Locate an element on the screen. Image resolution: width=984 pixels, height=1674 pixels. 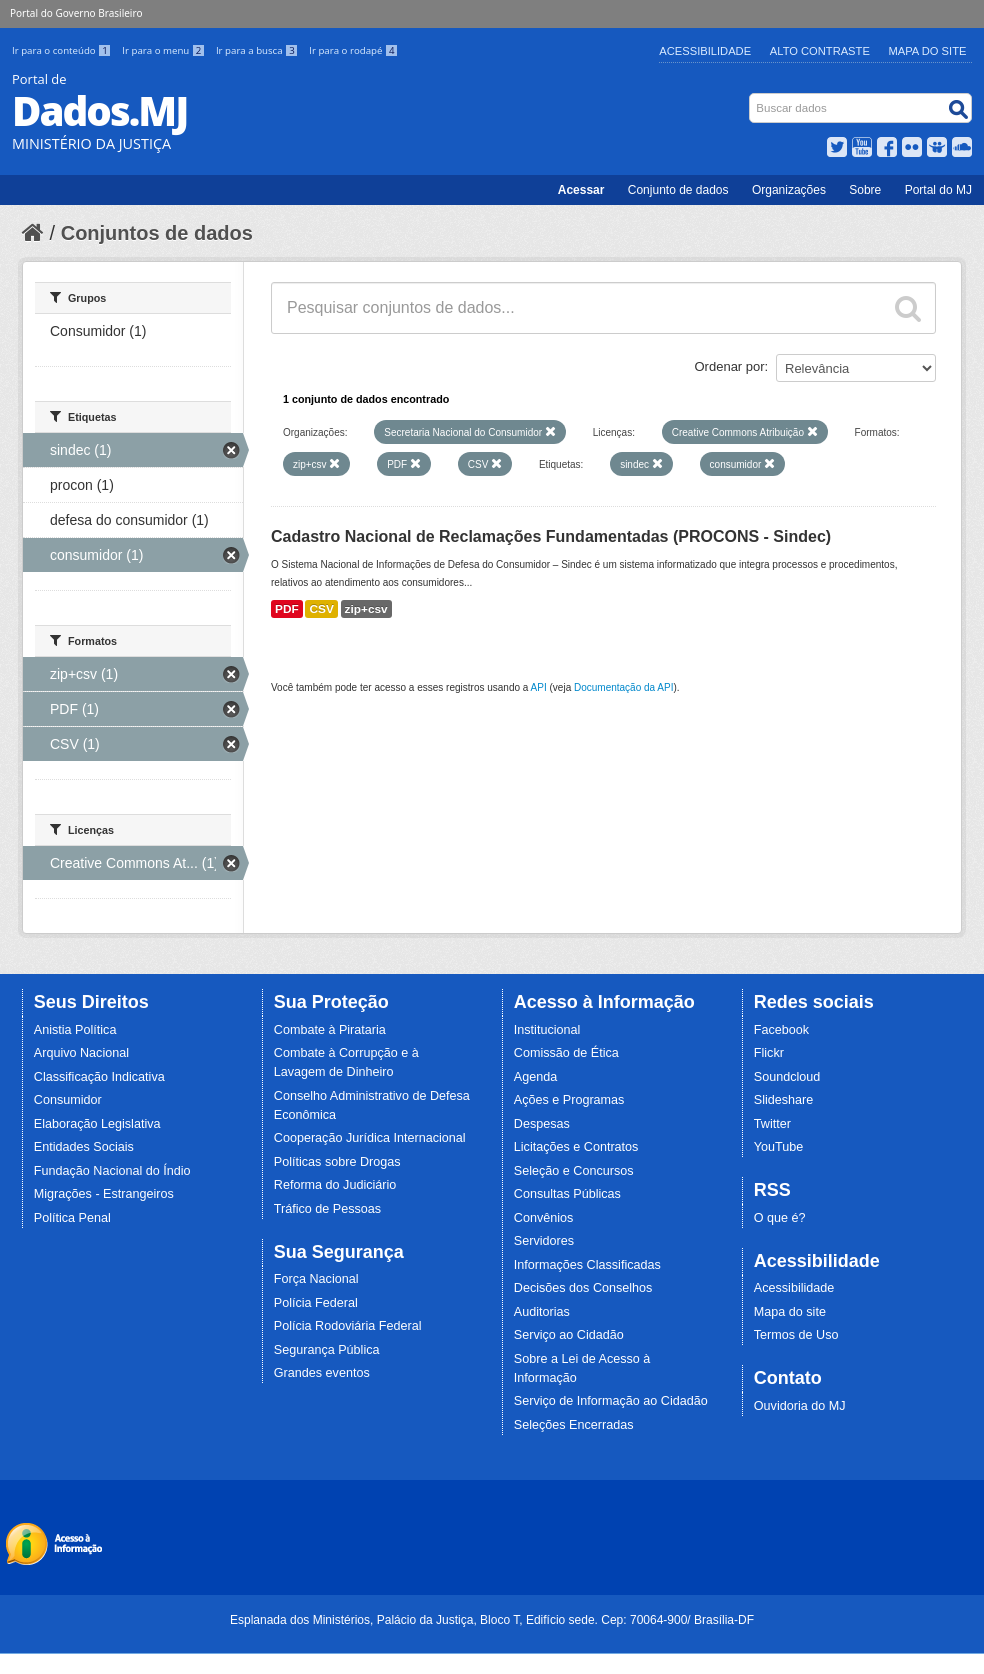
Sobre is located at coordinates (865, 190).